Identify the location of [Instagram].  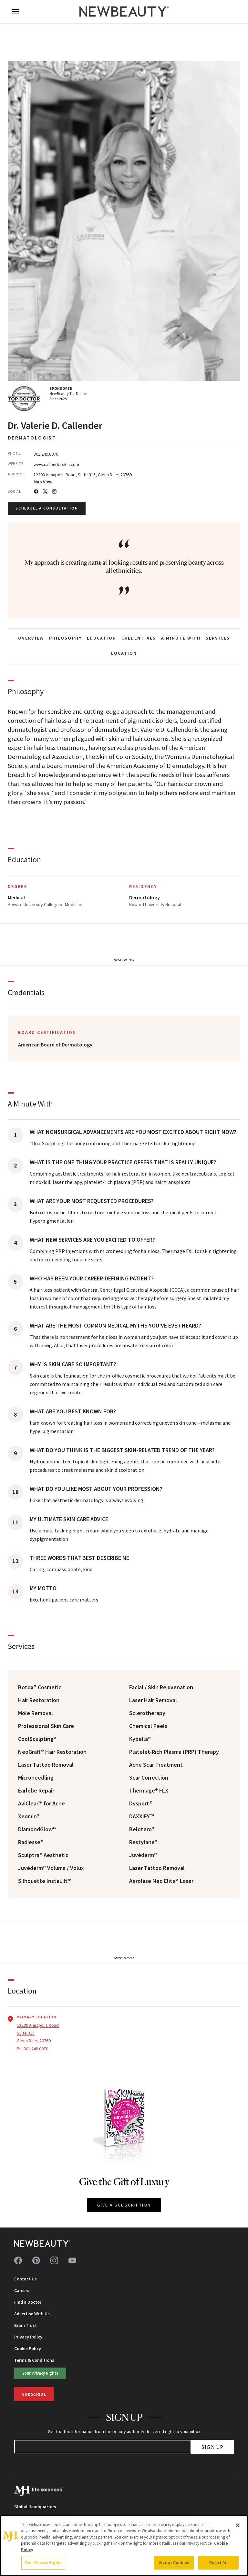
(54, 491).